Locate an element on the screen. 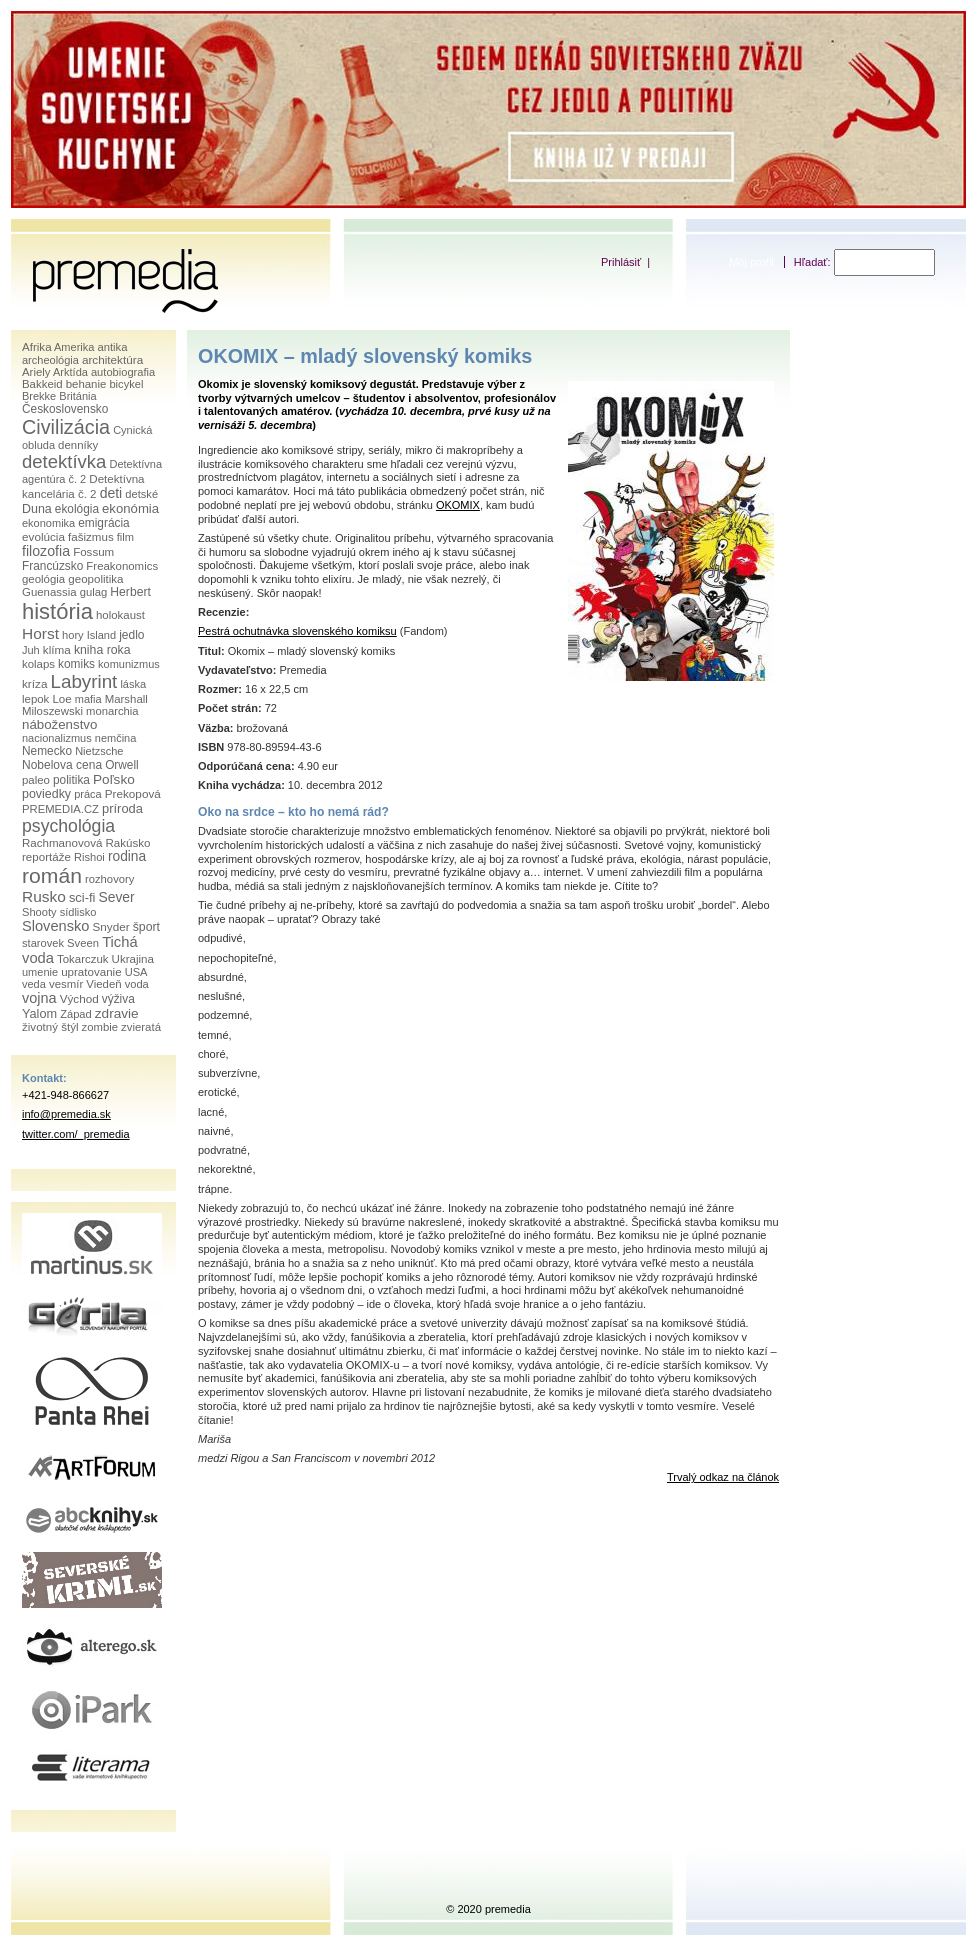  hory is located at coordinates (73, 635).